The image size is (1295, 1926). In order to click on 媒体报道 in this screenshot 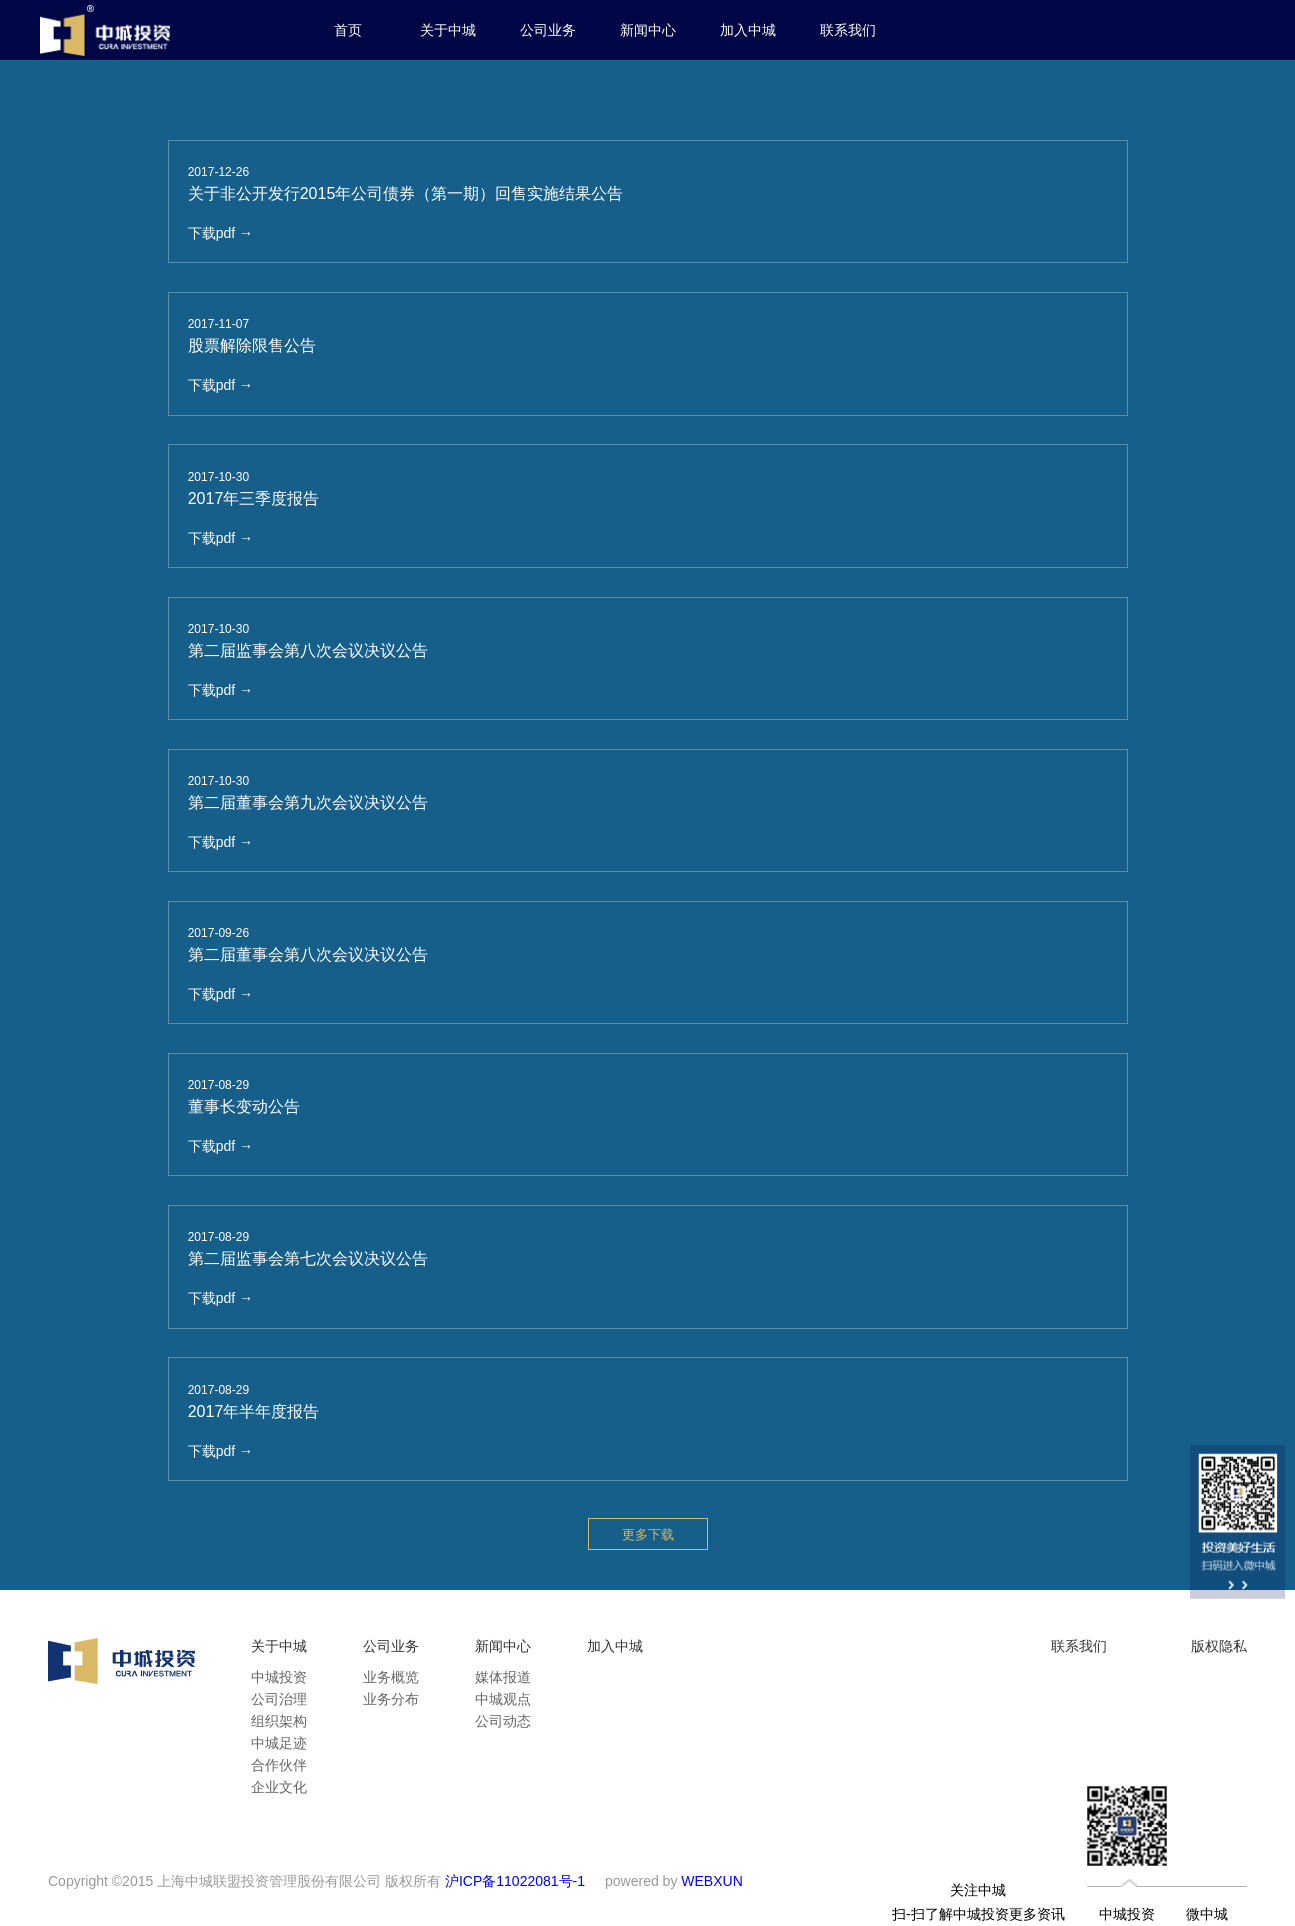, I will do `click(503, 1677)`.